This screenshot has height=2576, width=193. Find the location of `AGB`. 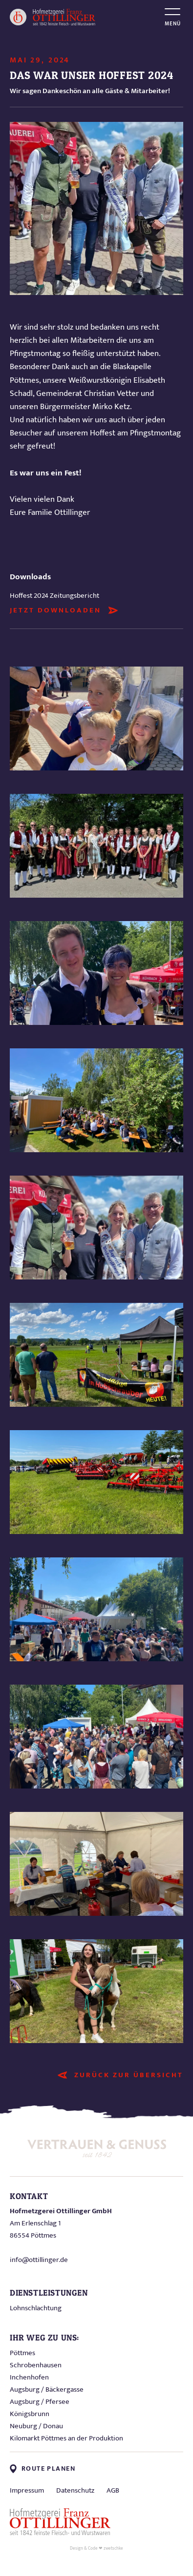

AGB is located at coordinates (113, 2490).